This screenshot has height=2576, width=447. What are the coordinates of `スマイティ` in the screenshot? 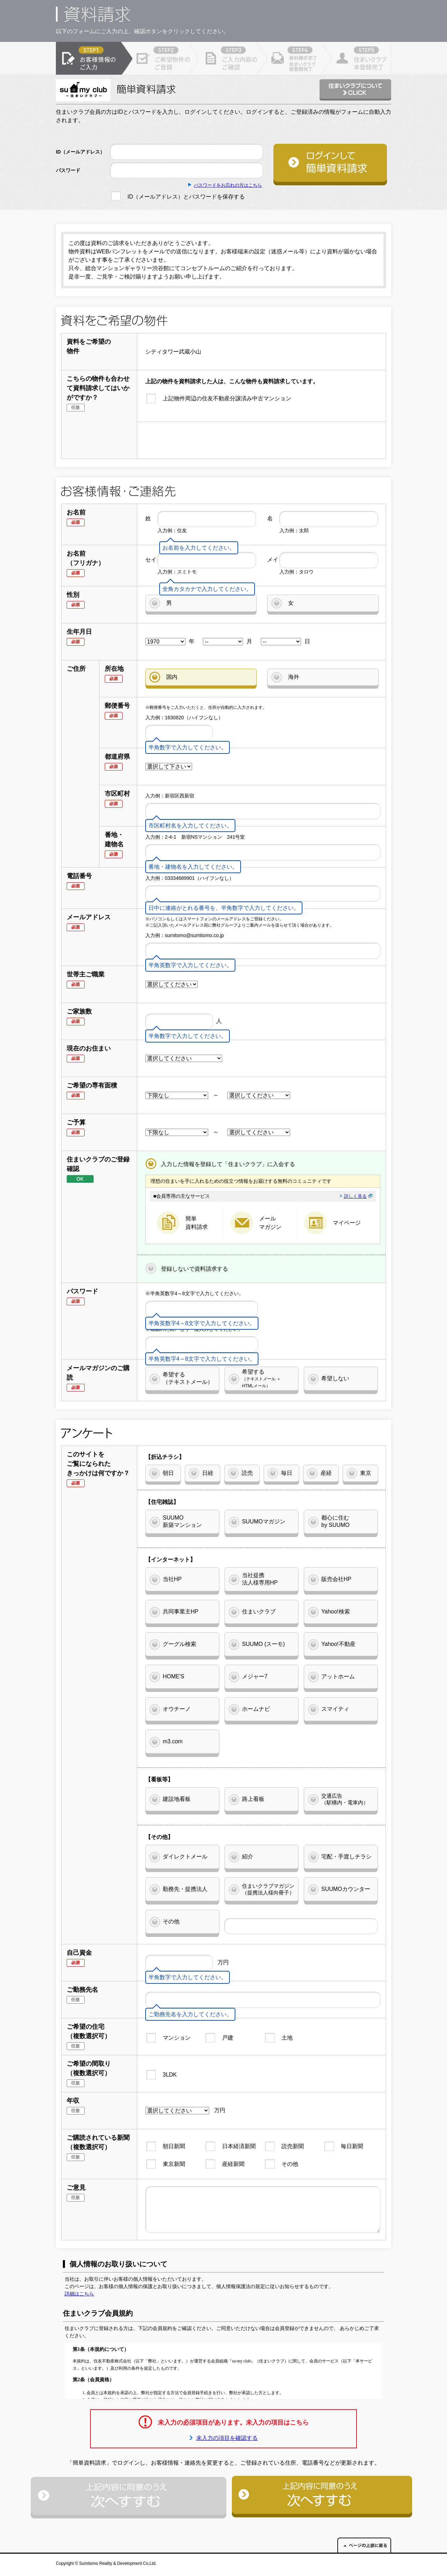 It's located at (335, 1709).